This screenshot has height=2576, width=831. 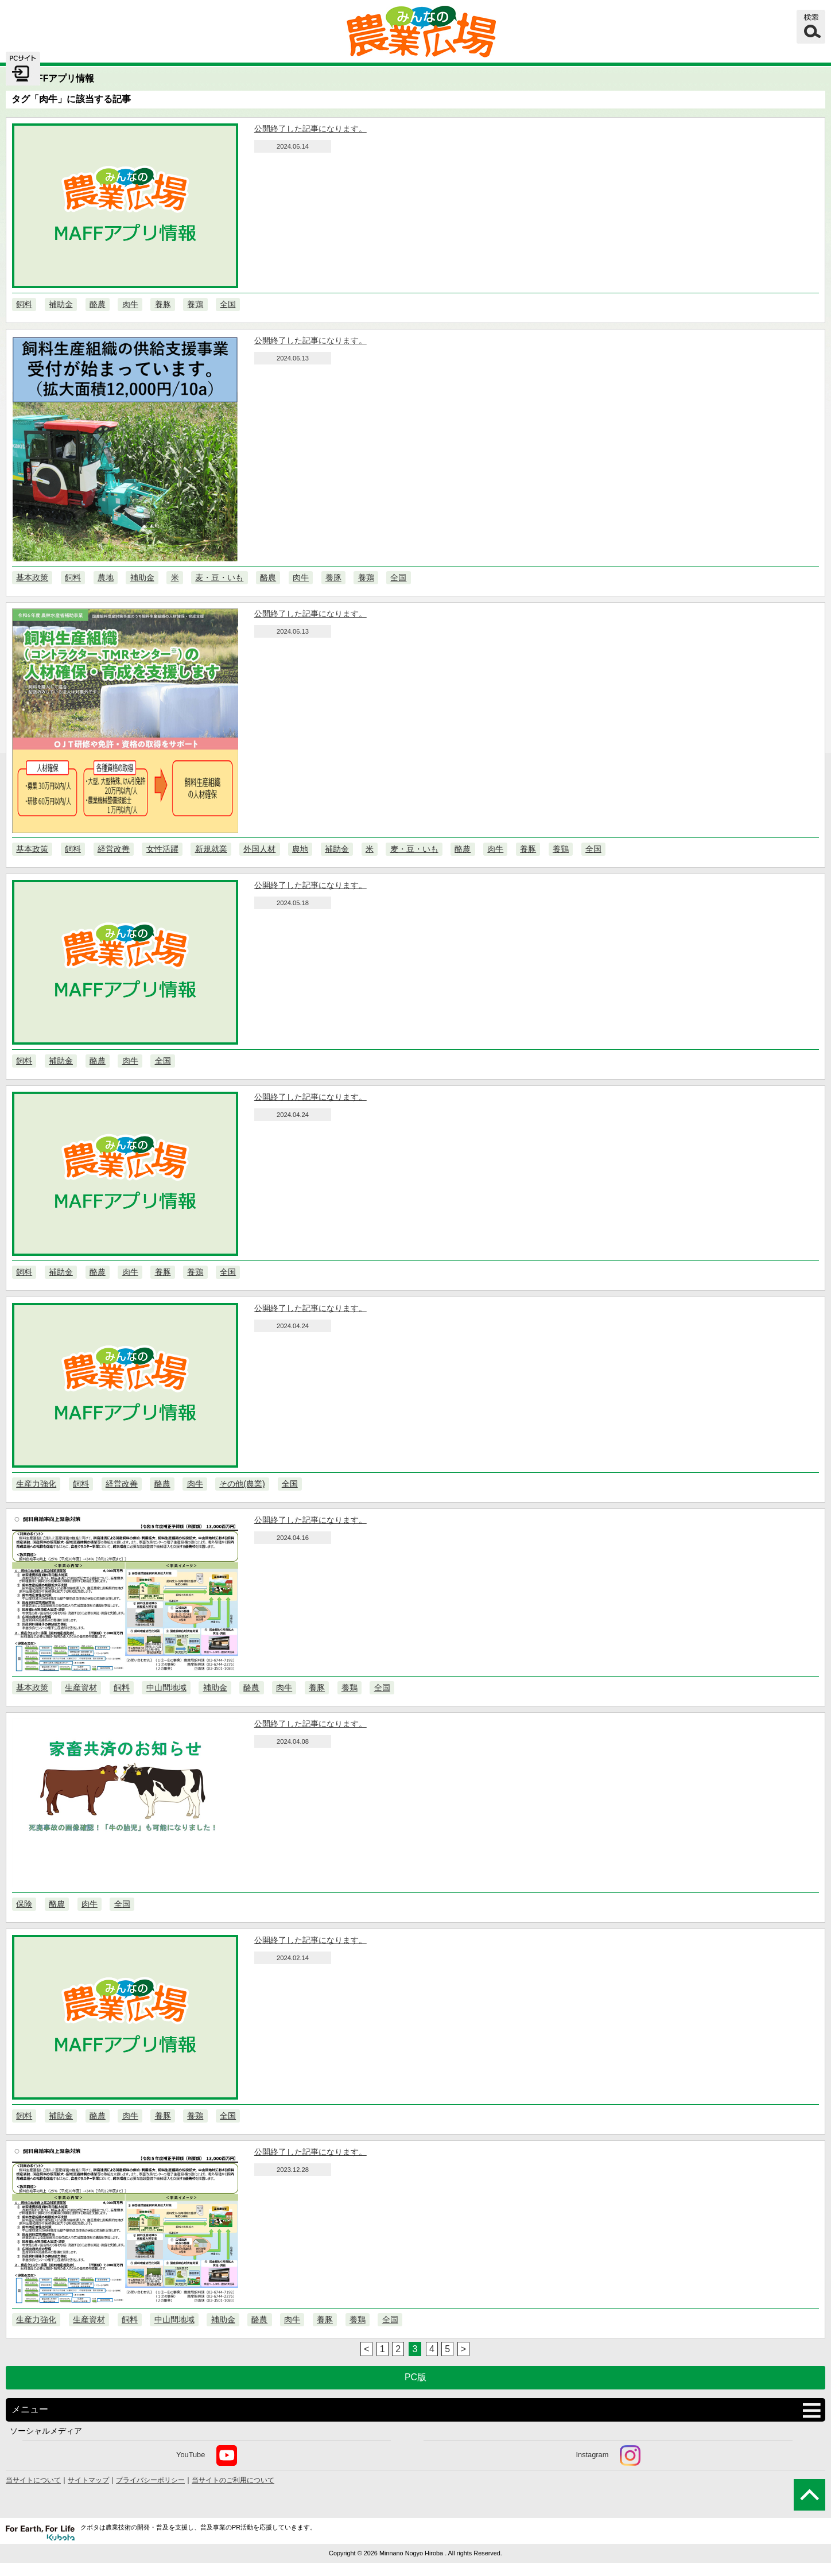 What do you see at coordinates (61, 304) in the screenshot?
I see `補助金` at bounding box center [61, 304].